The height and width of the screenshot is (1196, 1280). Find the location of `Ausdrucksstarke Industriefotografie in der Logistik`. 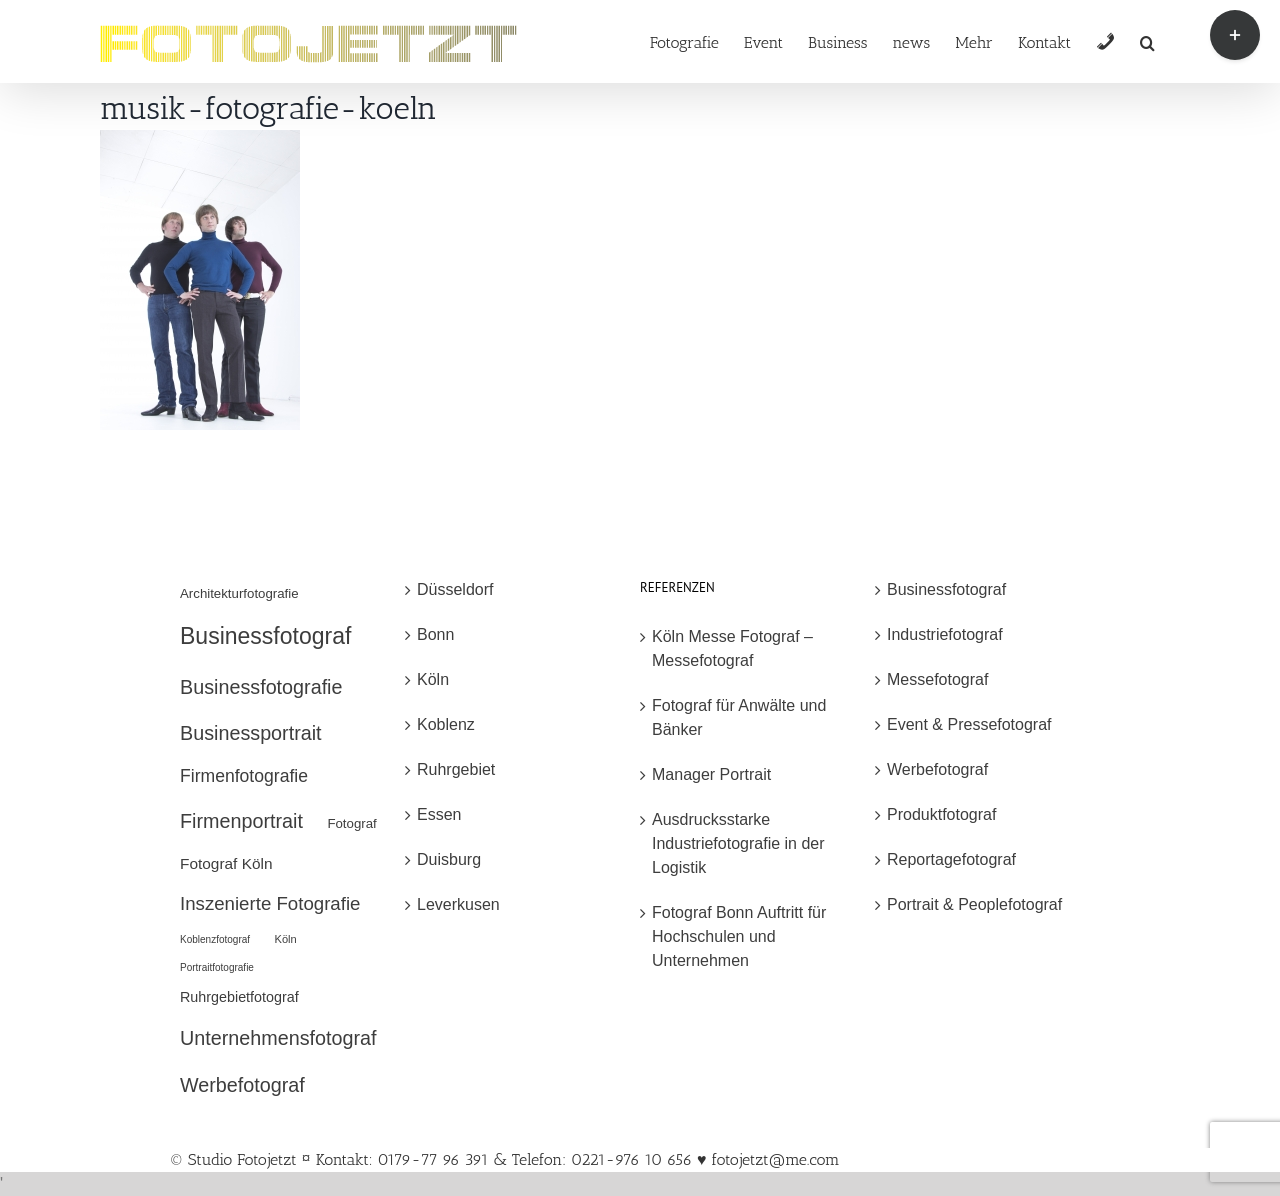

Ausdrucksstarke Industriefotografie in der Logistik is located at coordinates (738, 843).